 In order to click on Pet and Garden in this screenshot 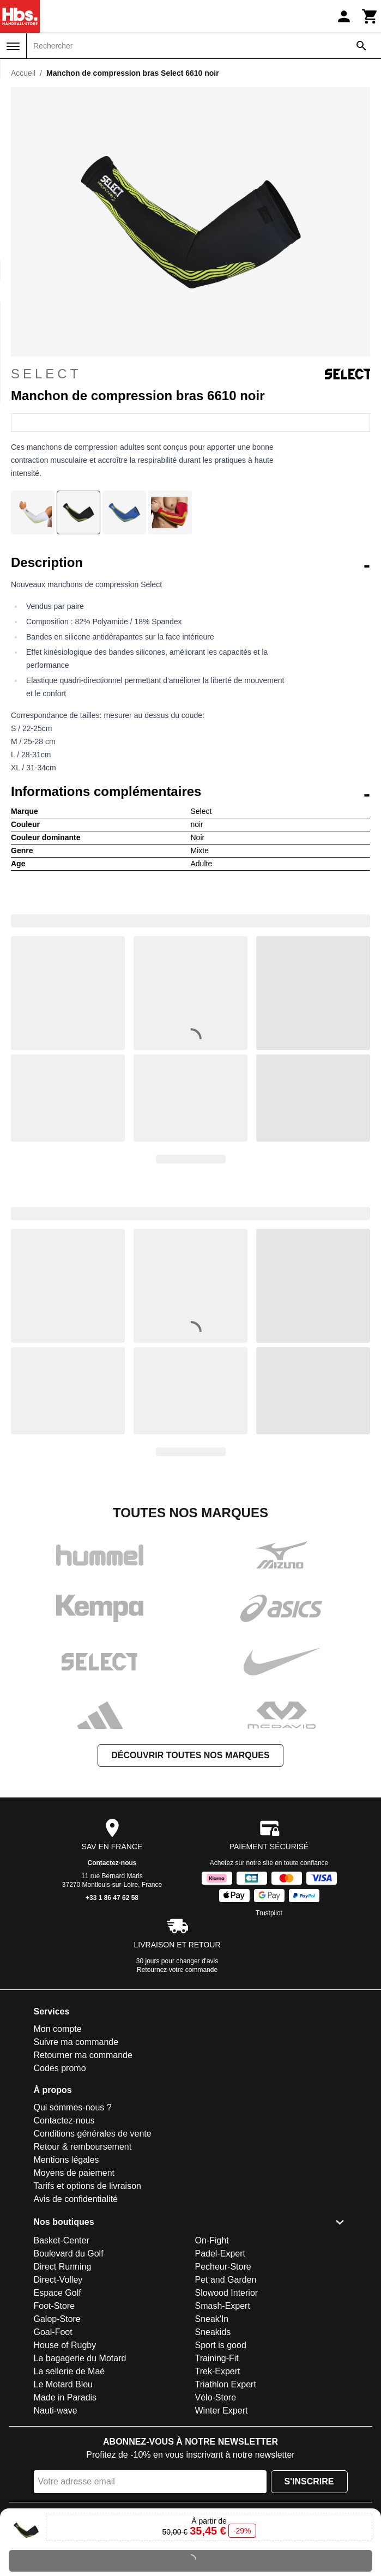, I will do `click(226, 2279)`.